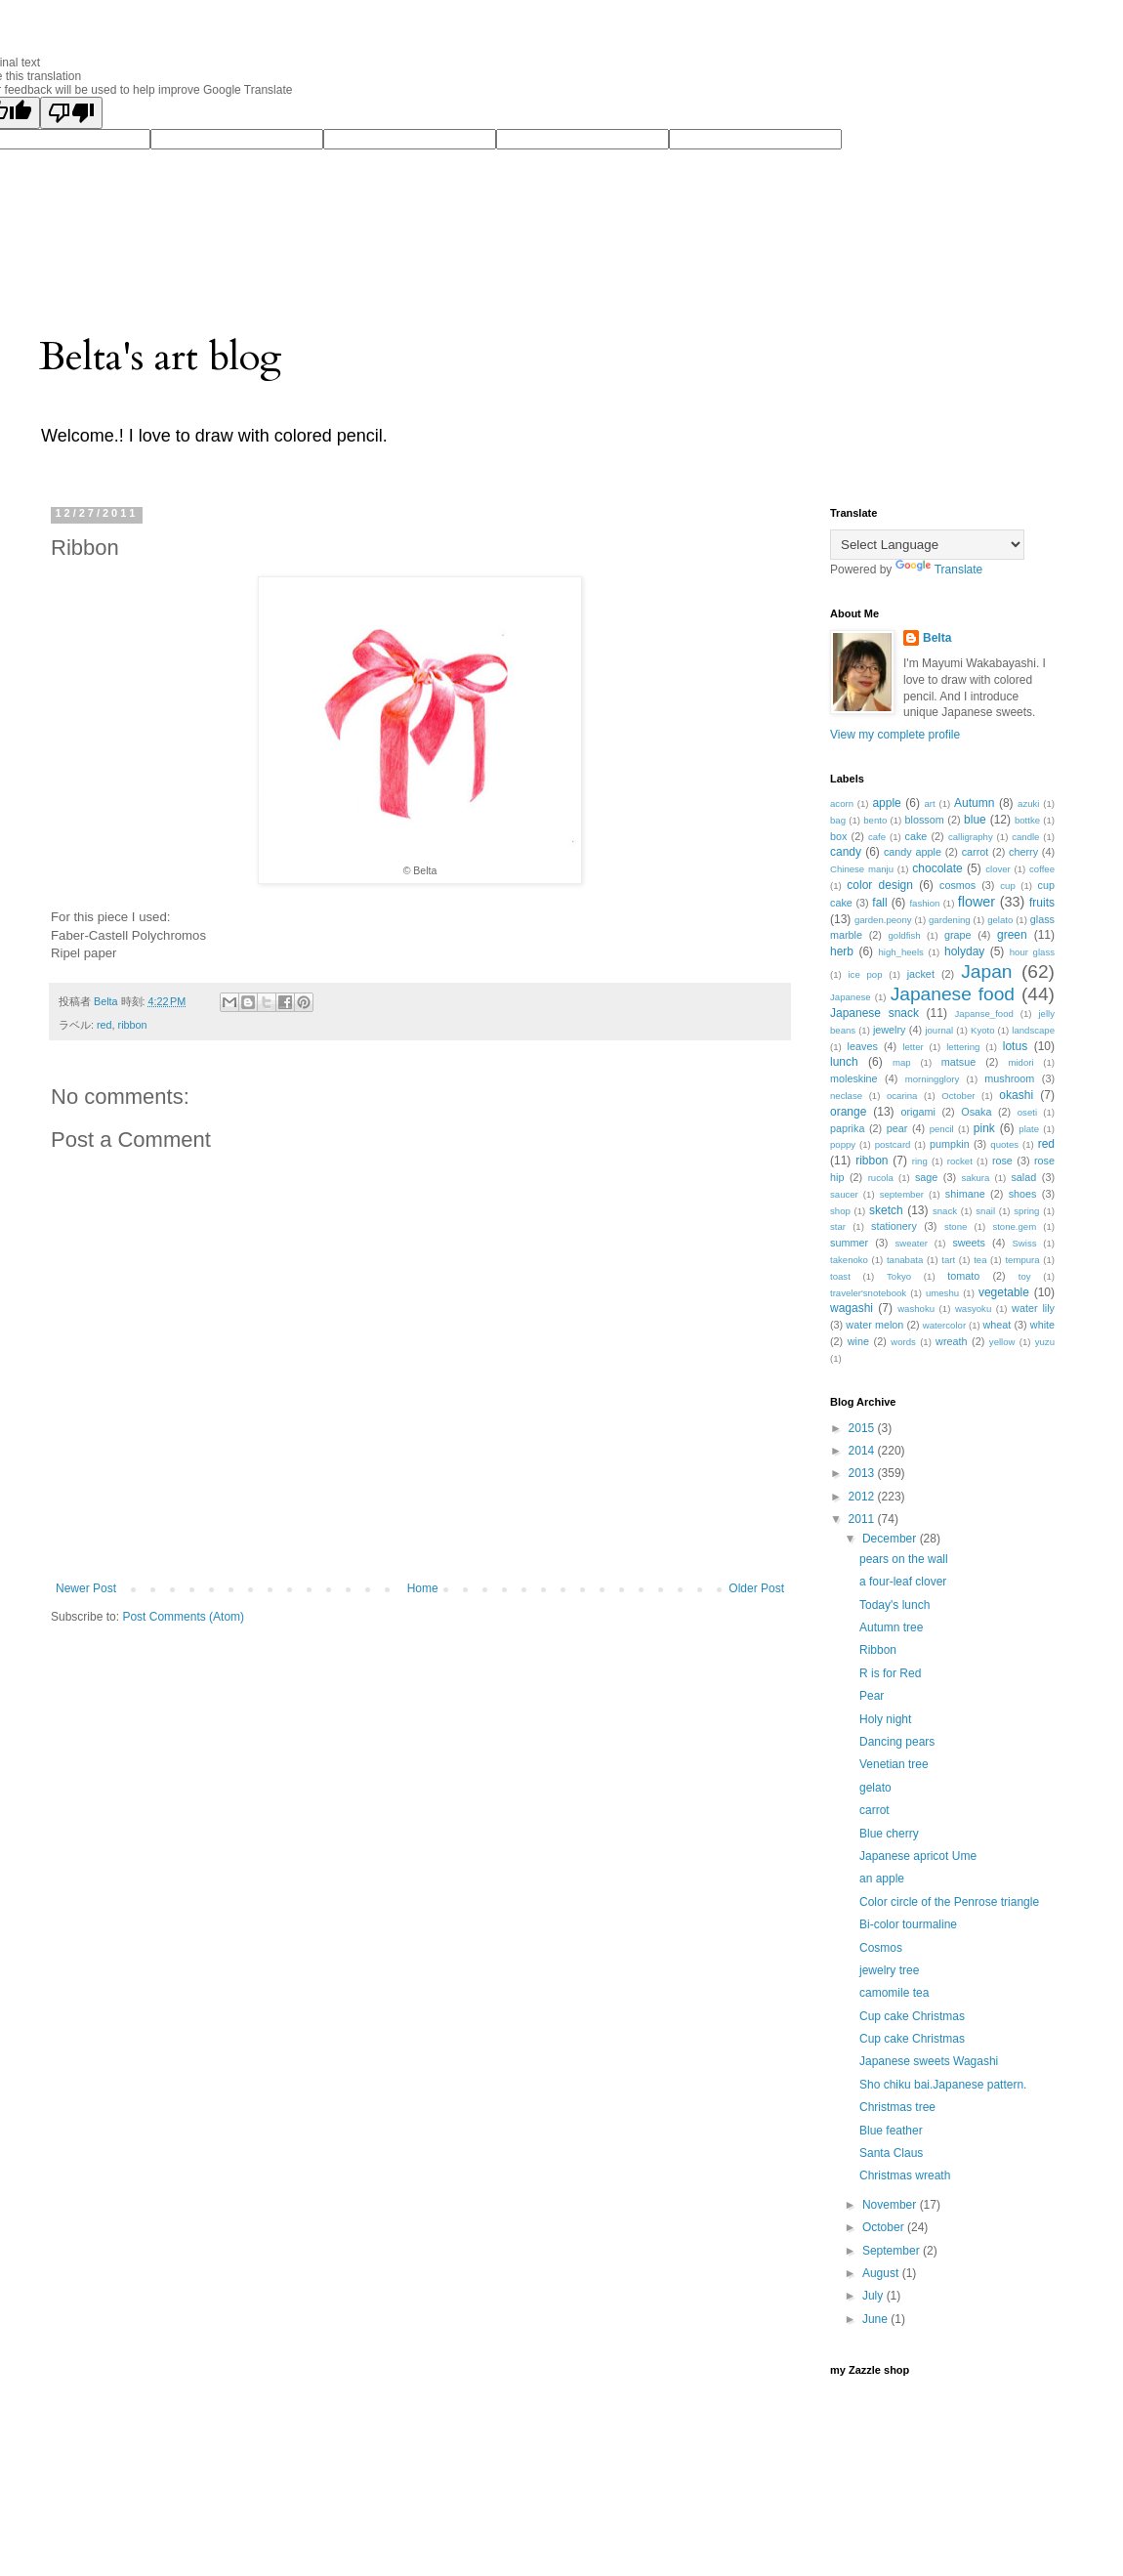  What do you see at coordinates (912, 2016) in the screenshot?
I see `Cup cake Christmas` at bounding box center [912, 2016].